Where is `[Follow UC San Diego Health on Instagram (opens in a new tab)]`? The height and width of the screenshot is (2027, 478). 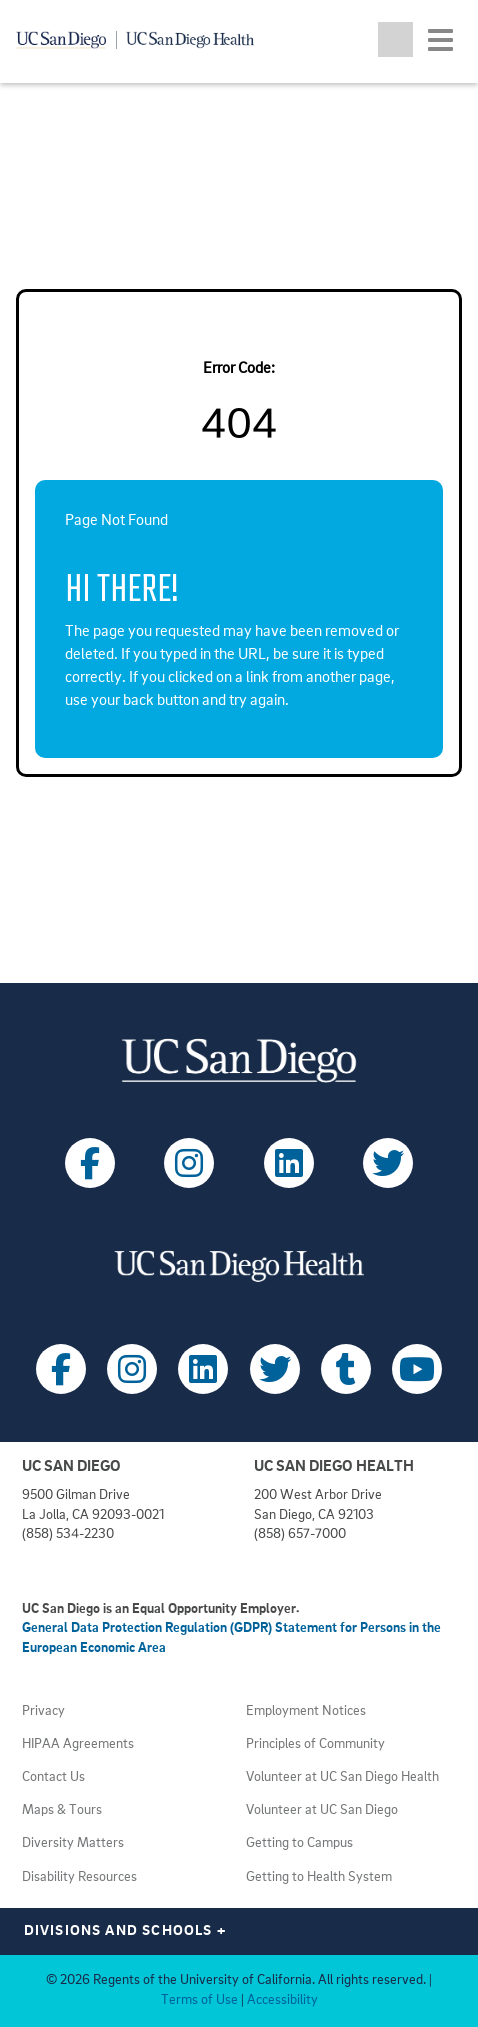
[Follow UC San Diego Health on Instagram (opens in a new tab)] is located at coordinates (132, 1369).